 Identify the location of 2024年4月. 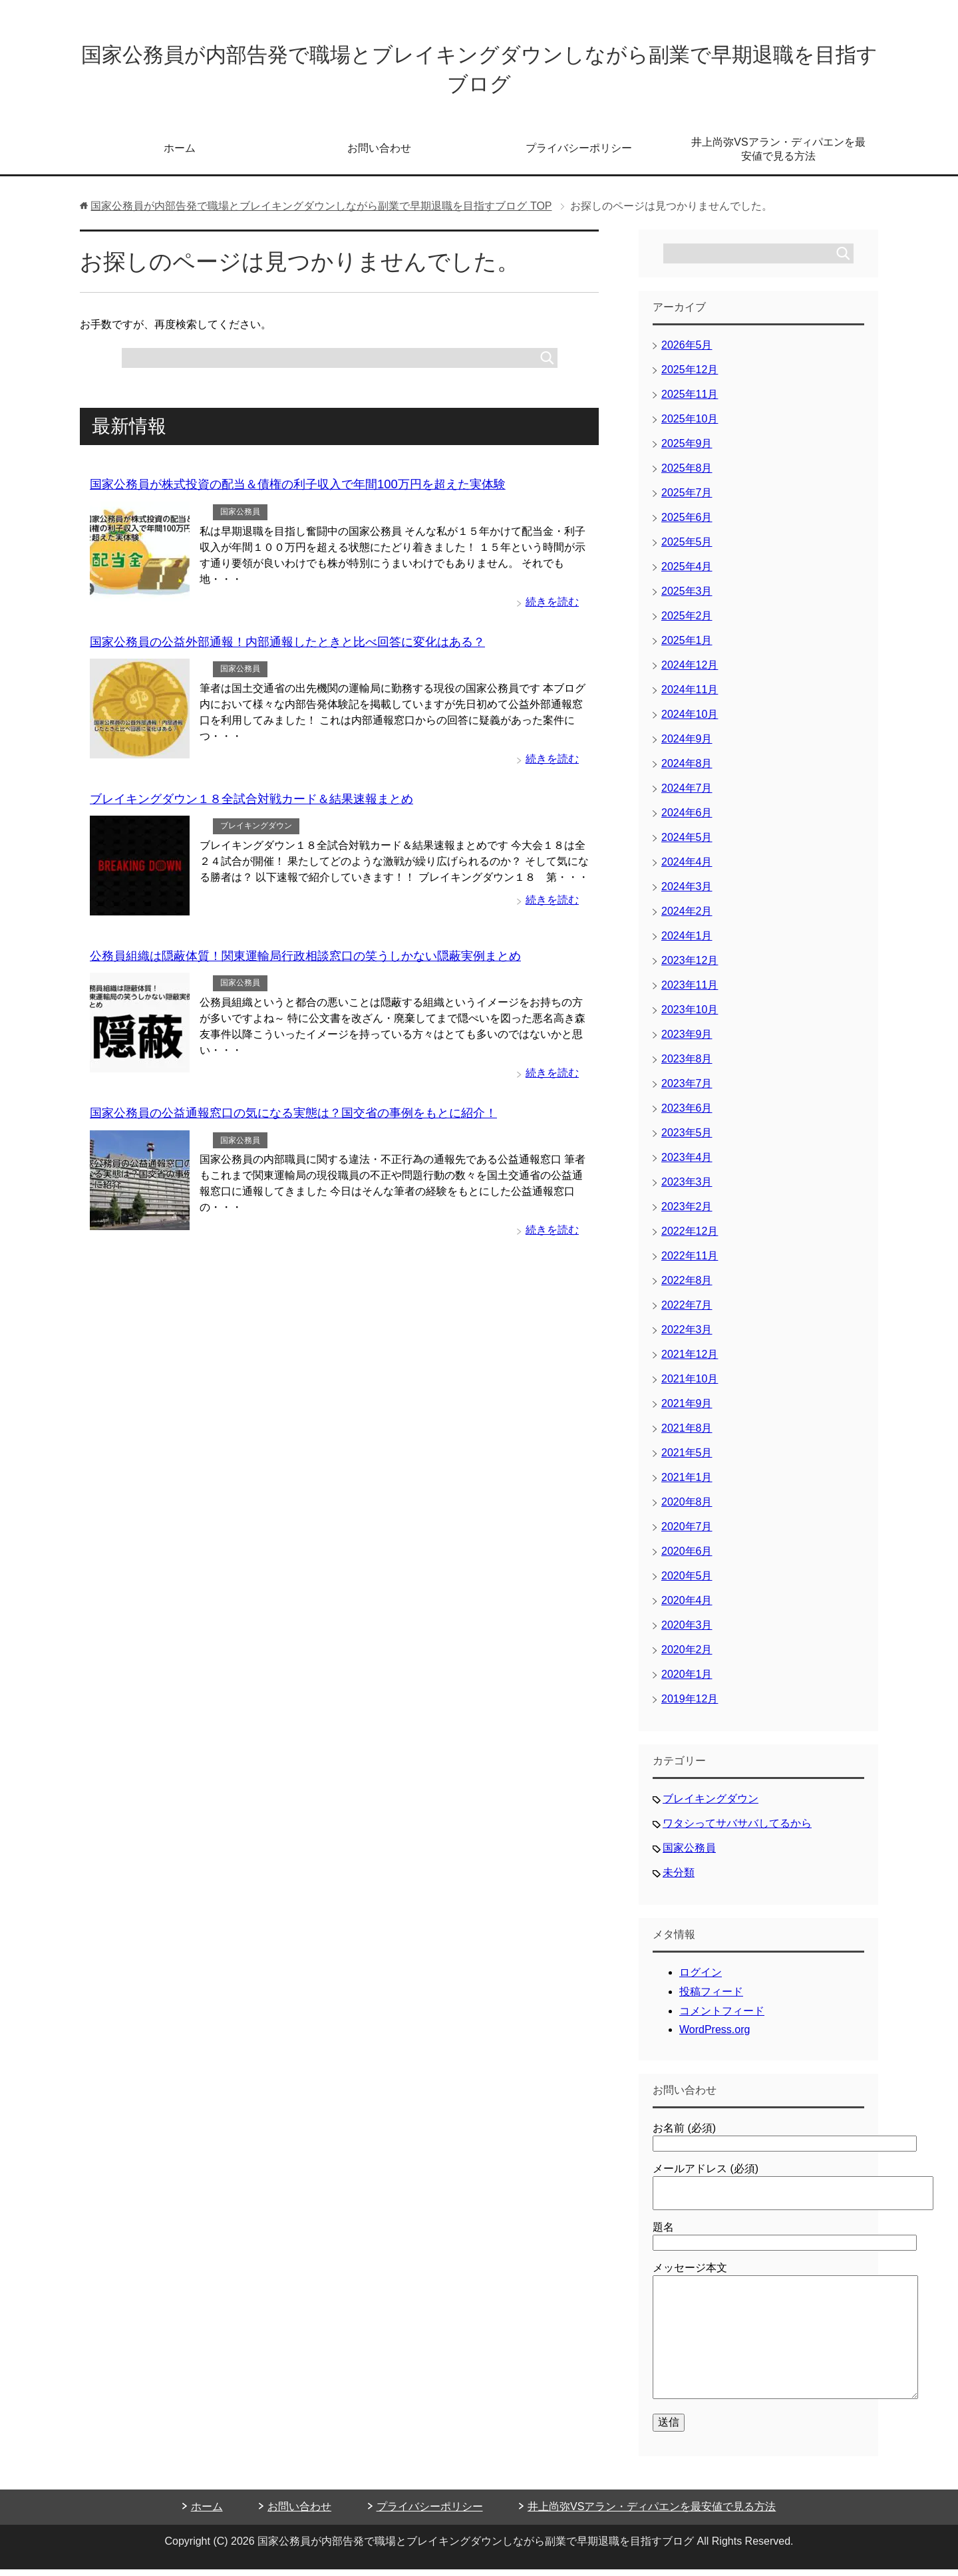
(687, 868).